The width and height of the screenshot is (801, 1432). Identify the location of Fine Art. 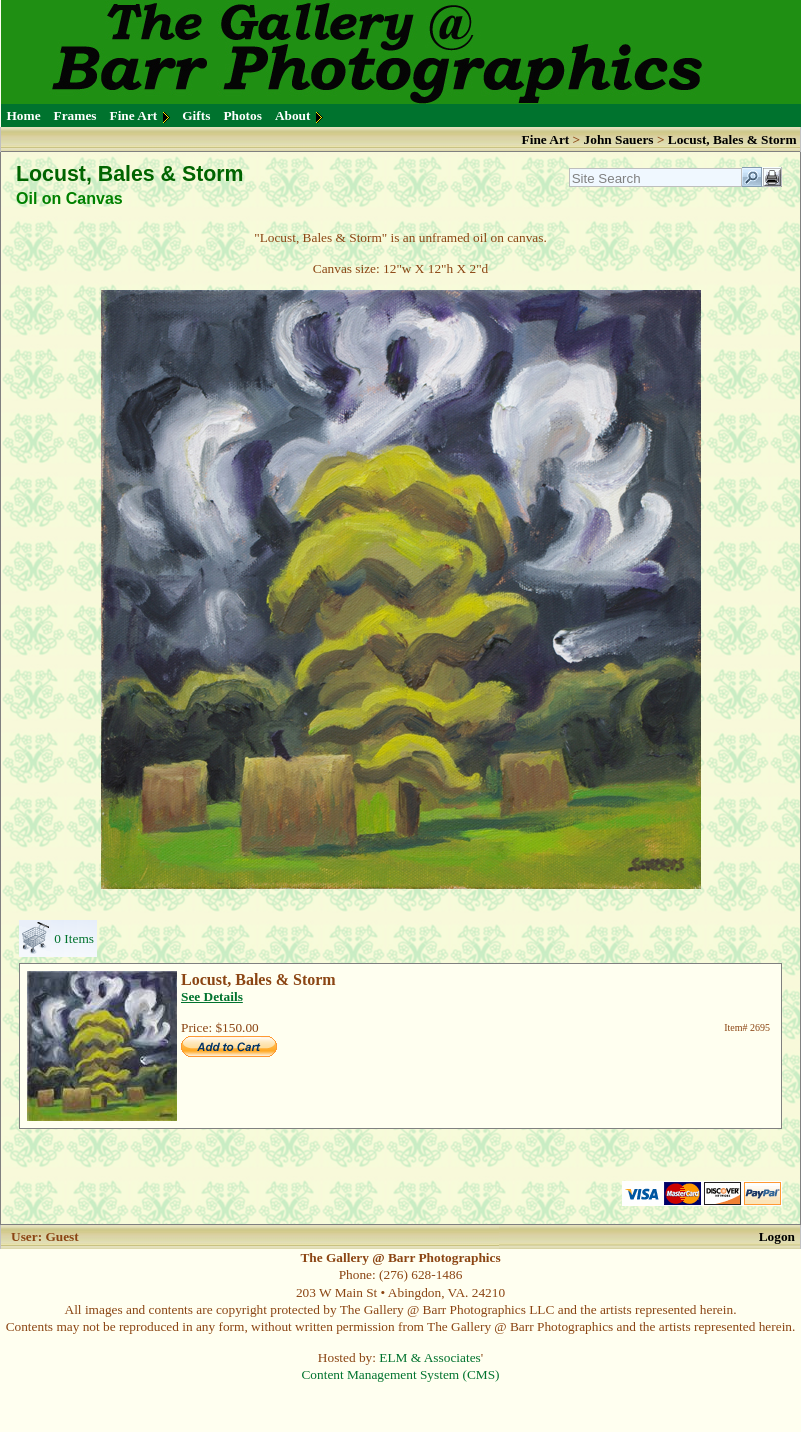
(134, 115).